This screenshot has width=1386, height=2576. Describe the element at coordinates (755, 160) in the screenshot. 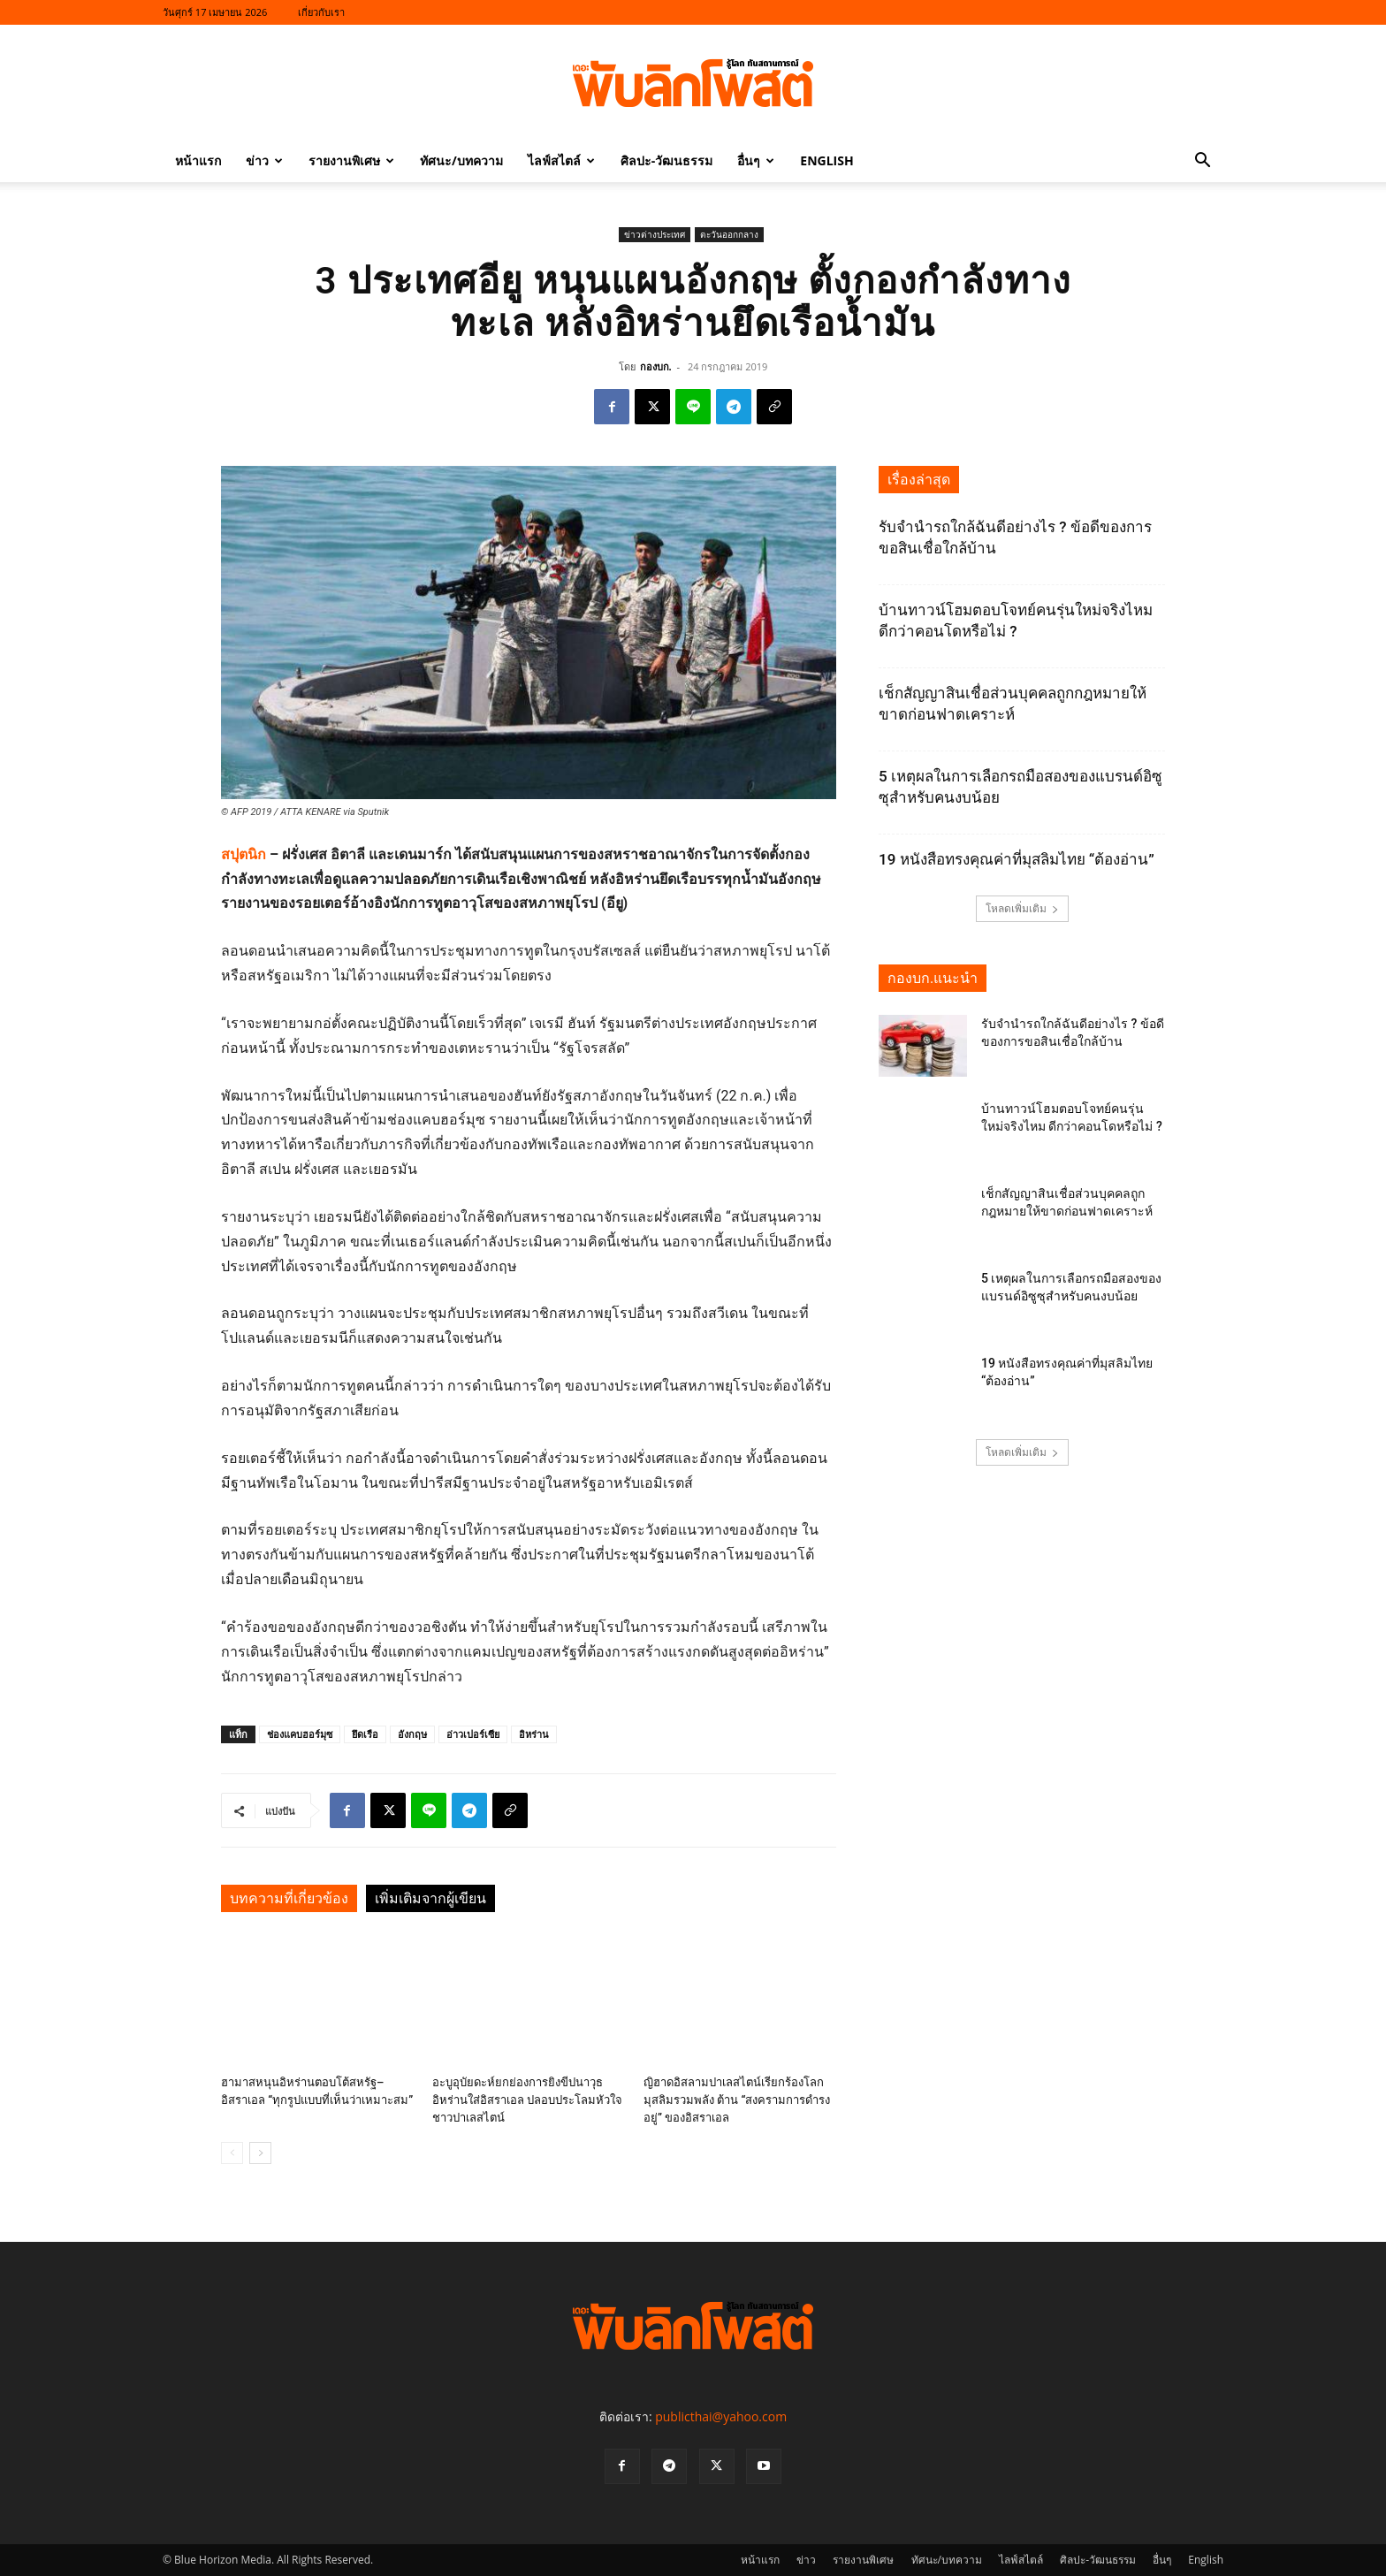

I see `อื่นๆ` at that location.